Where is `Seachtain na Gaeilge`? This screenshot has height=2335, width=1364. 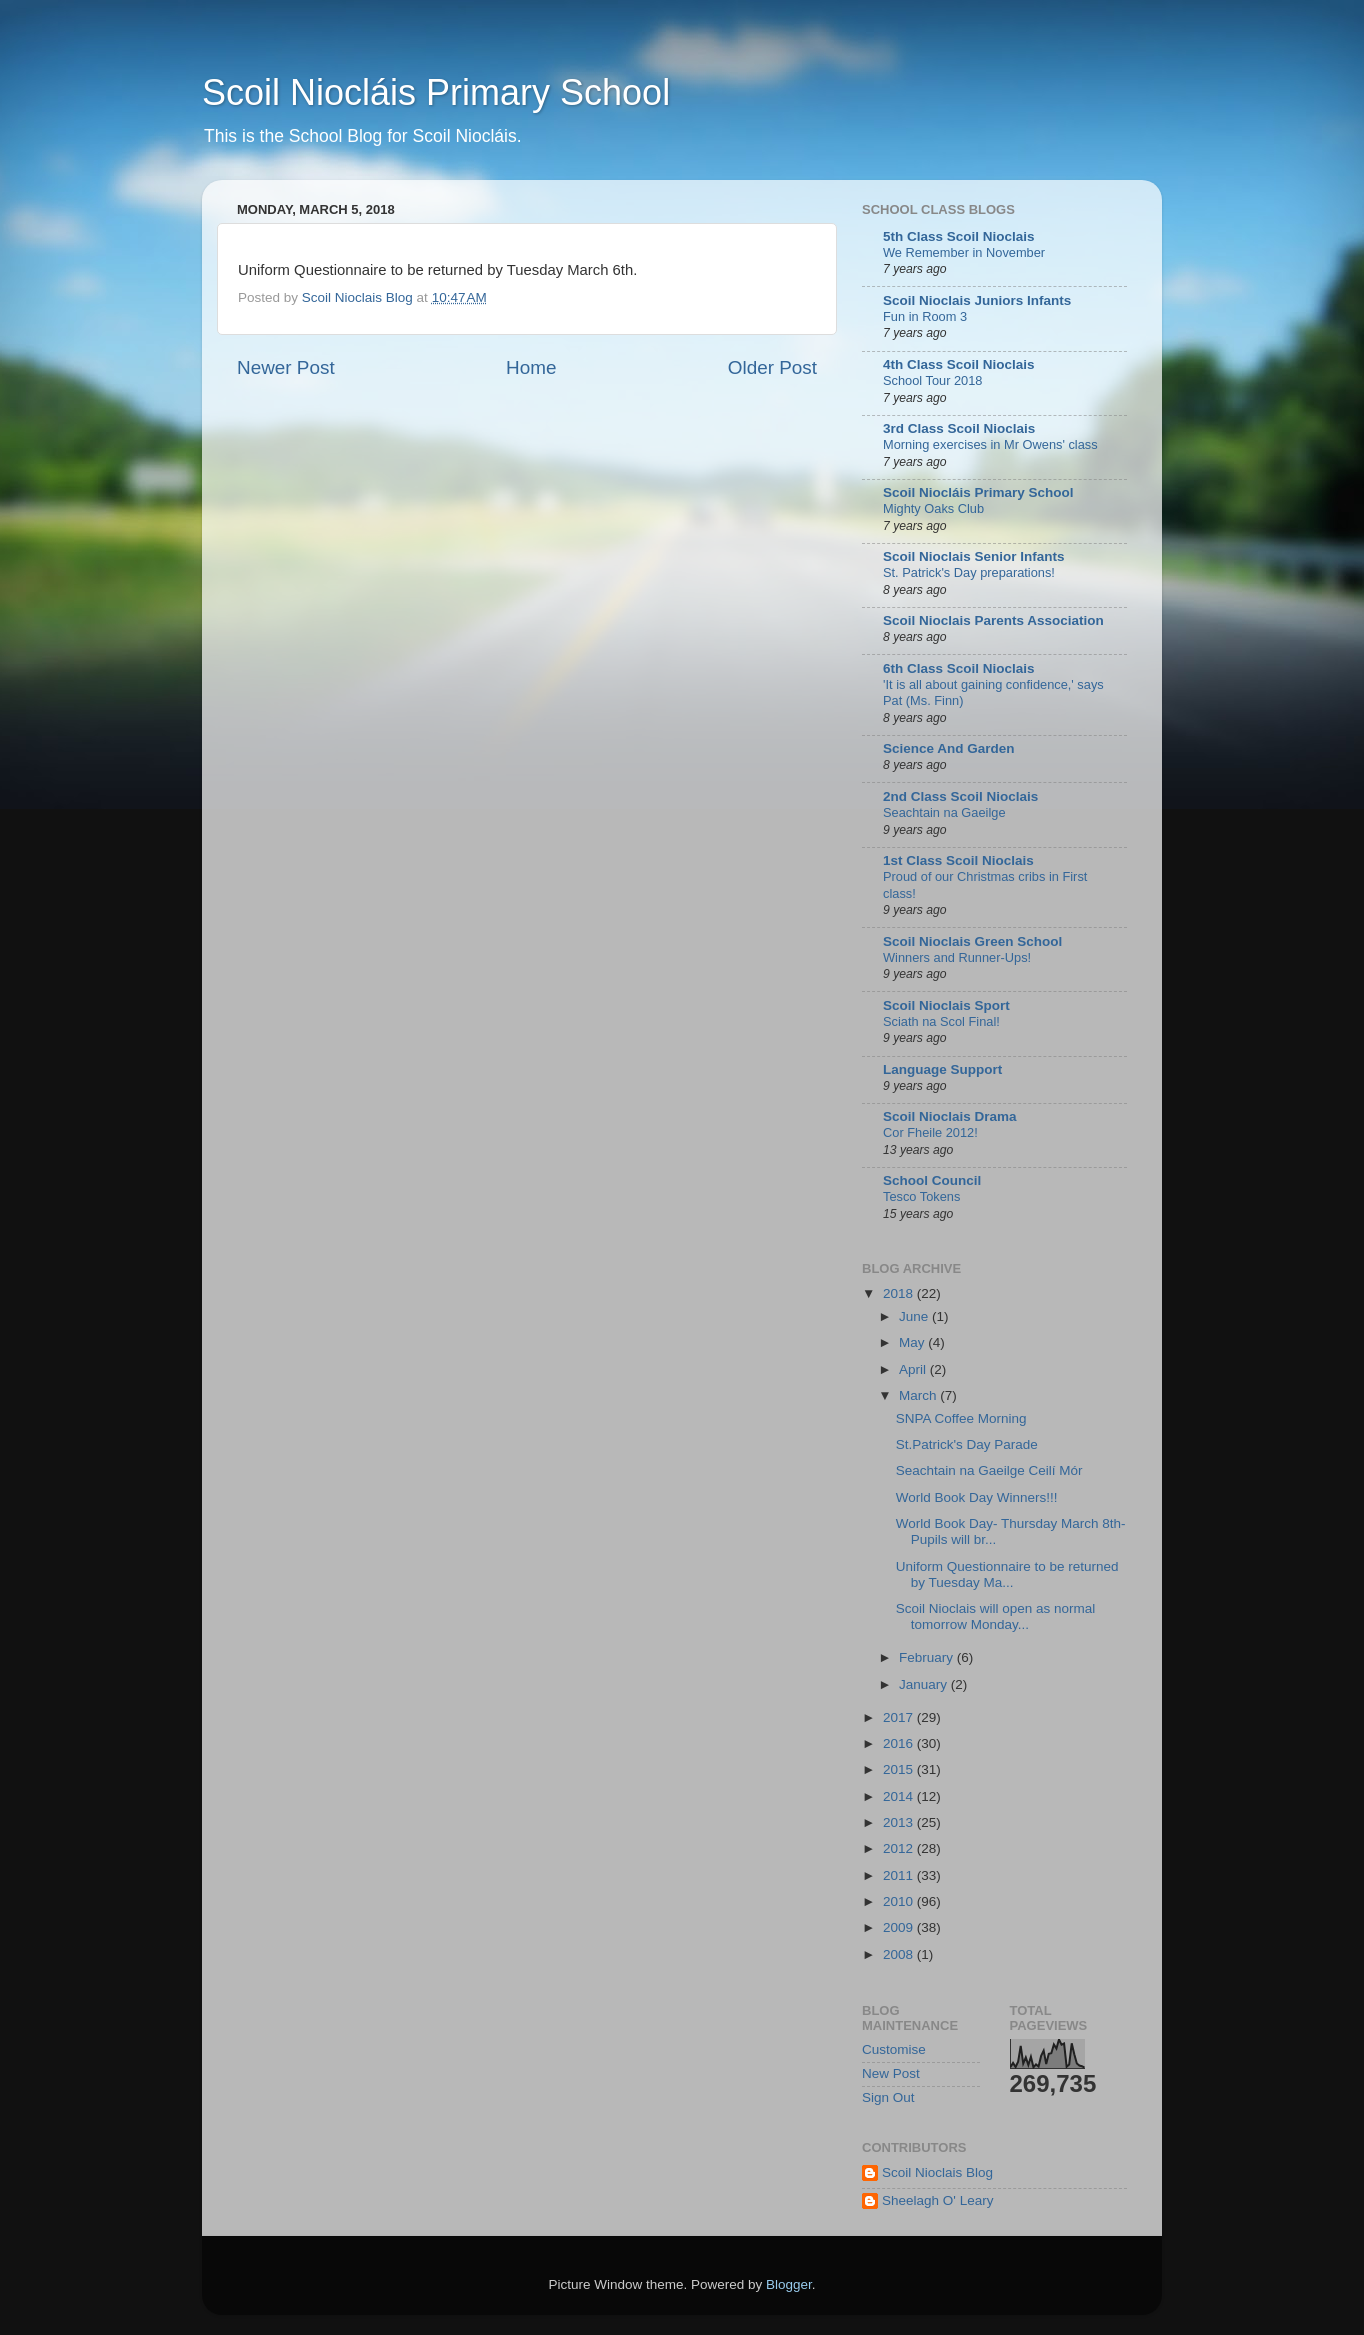 Seachtain na Gaeilge is located at coordinates (944, 812).